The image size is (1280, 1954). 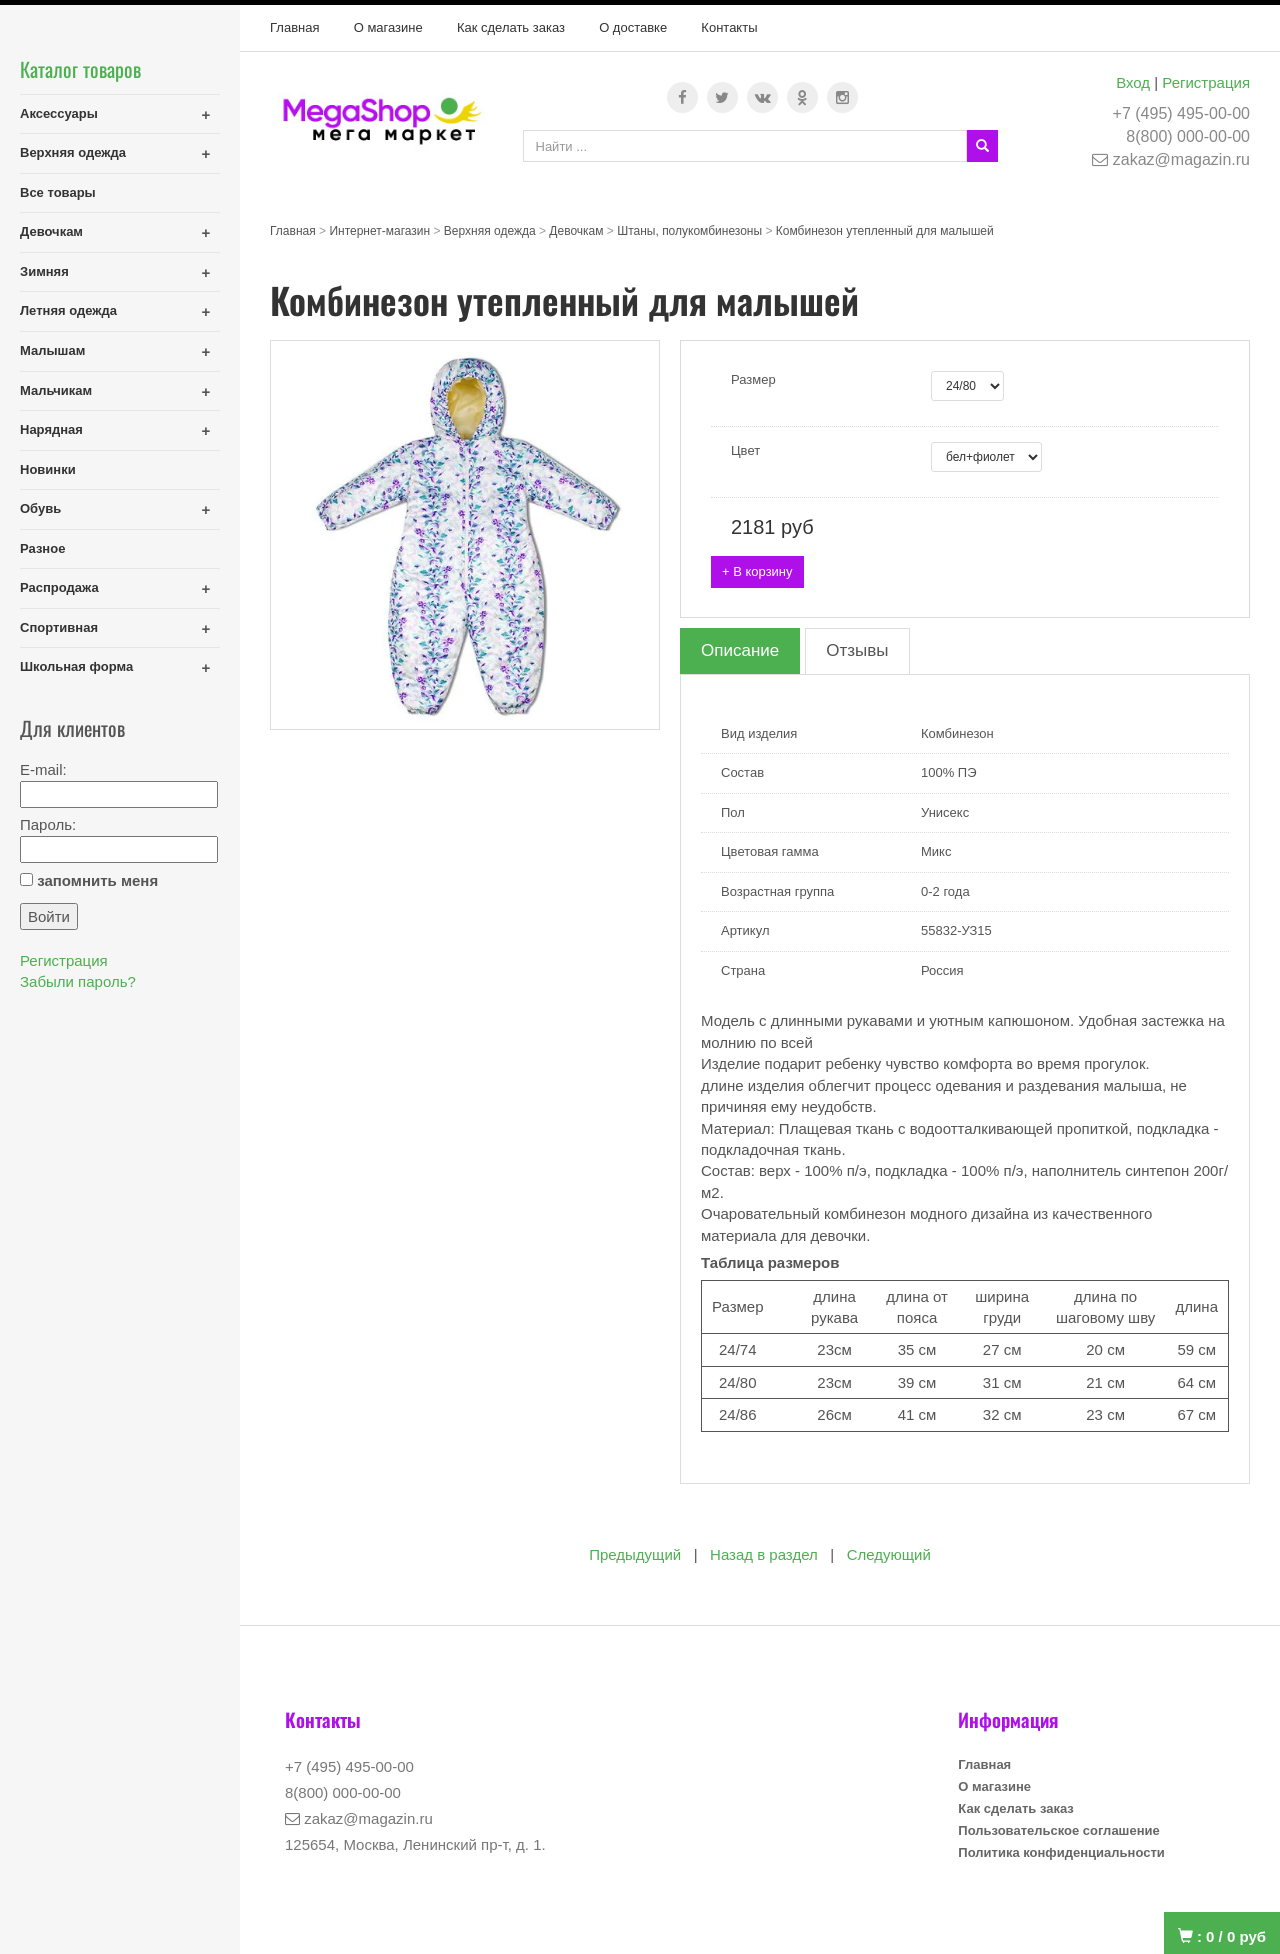 What do you see at coordinates (388, 27) in the screenshot?
I see `О магазине` at bounding box center [388, 27].